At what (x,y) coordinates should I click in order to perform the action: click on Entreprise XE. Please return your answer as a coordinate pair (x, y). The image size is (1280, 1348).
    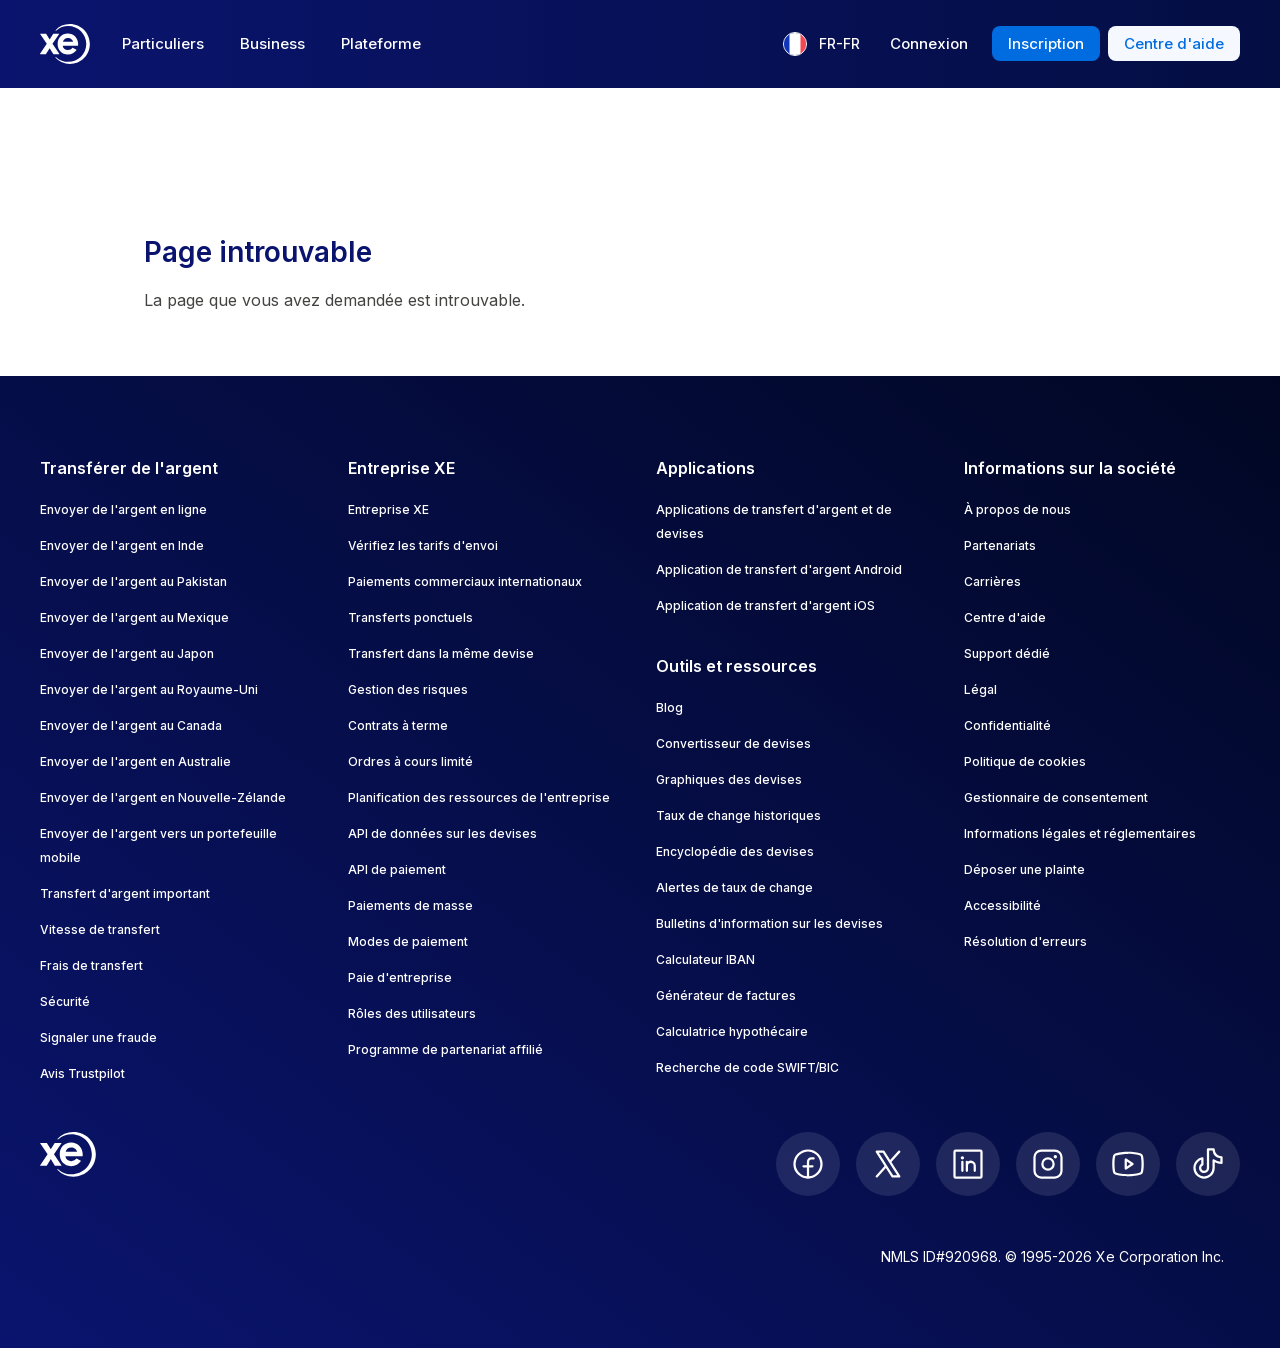
    Looking at the image, I should click on (388, 509).